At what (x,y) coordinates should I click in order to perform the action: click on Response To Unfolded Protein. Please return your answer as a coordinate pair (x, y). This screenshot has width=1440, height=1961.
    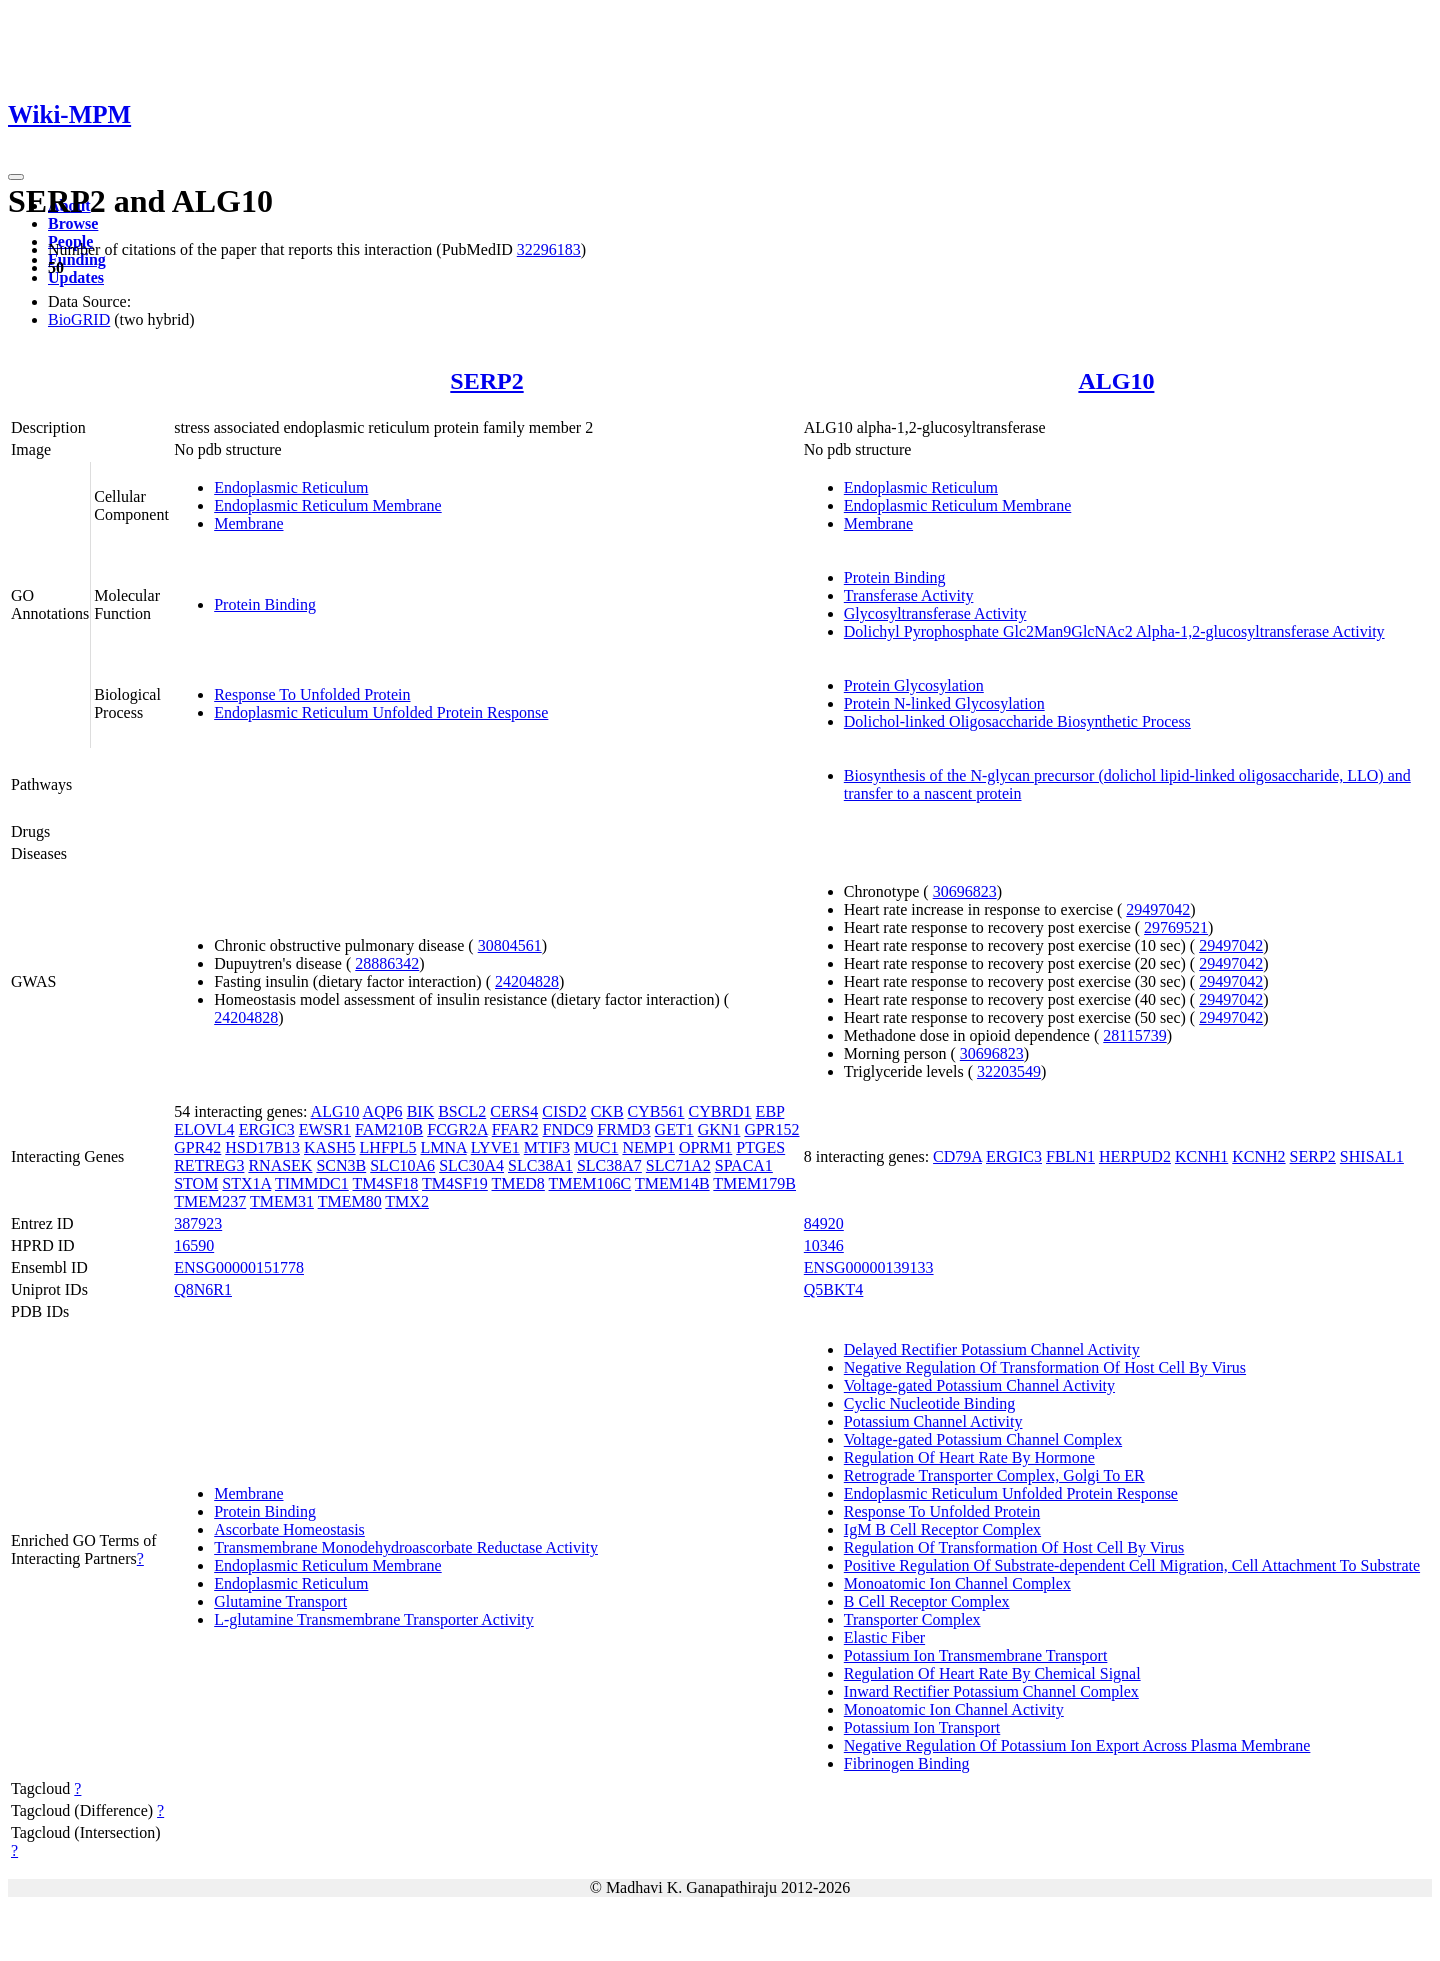
    Looking at the image, I should click on (312, 694).